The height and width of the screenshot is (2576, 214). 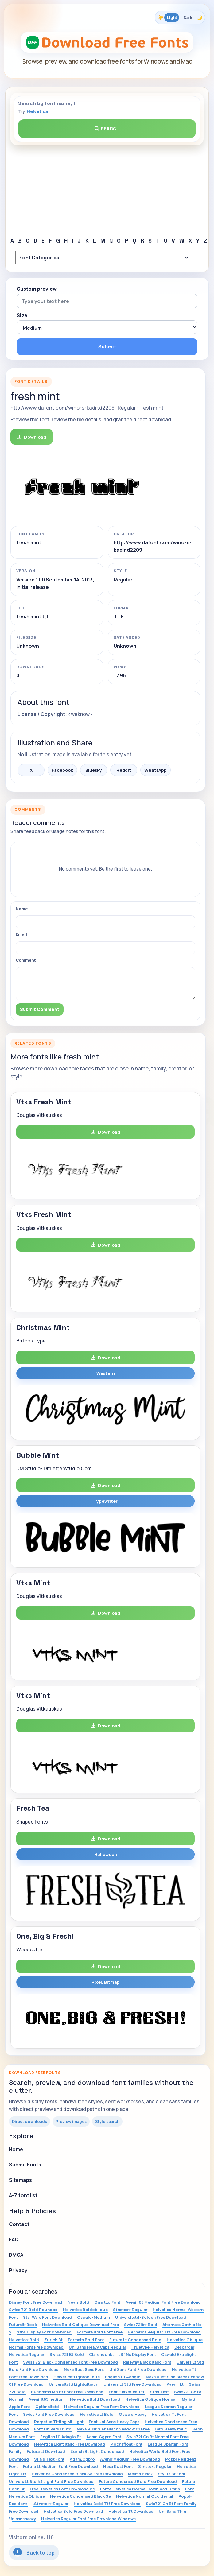 What do you see at coordinates (107, 129) in the screenshot?
I see `Search` at bounding box center [107, 129].